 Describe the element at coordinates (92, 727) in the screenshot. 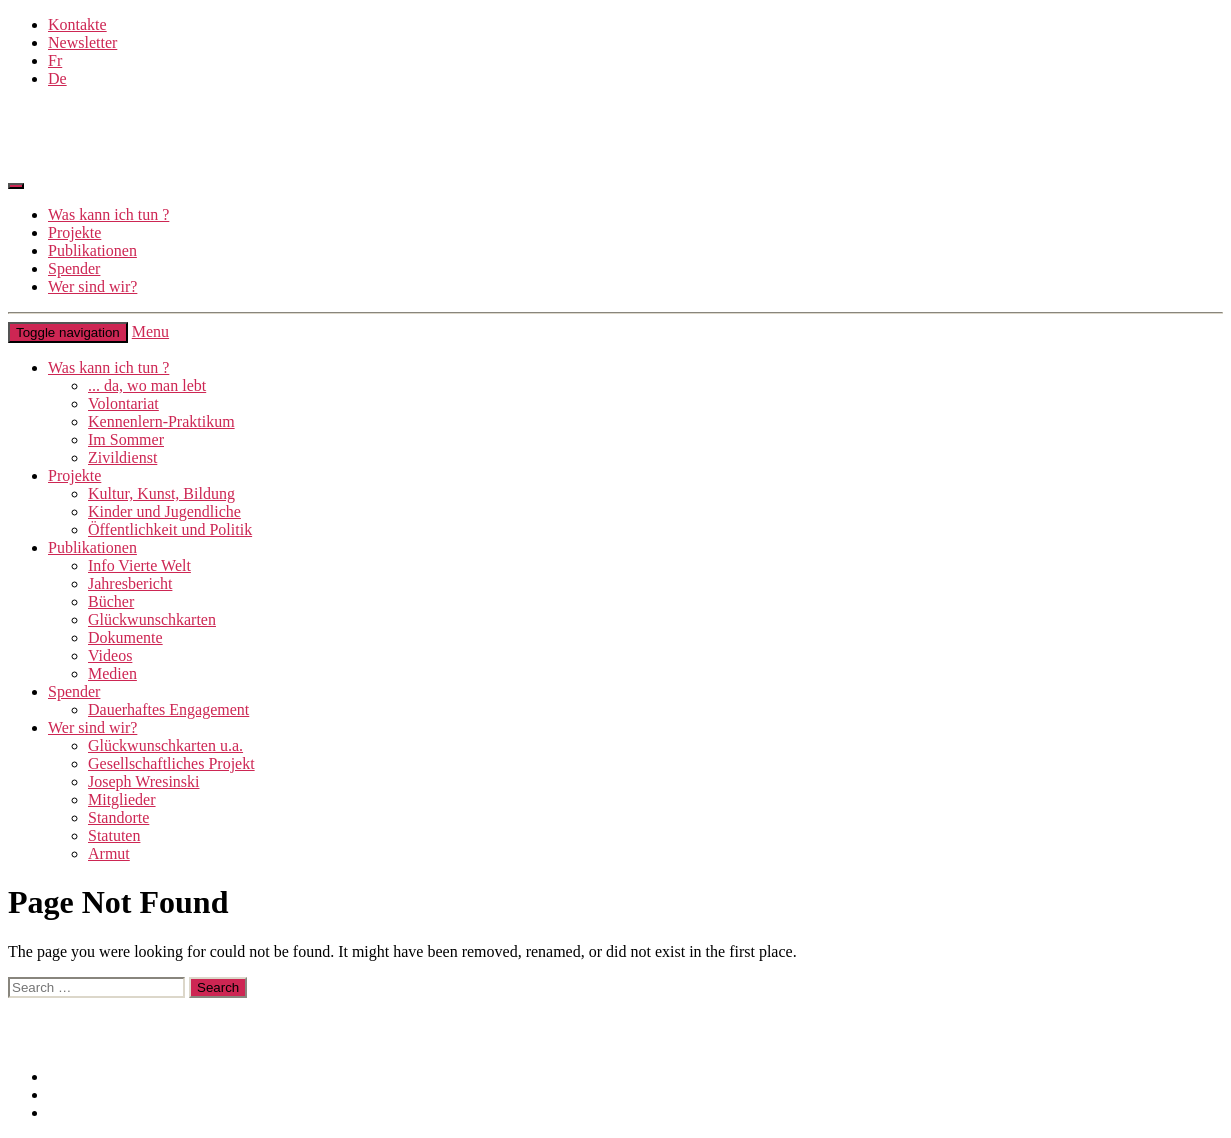

I see `Wer sind wir? [button]` at that location.